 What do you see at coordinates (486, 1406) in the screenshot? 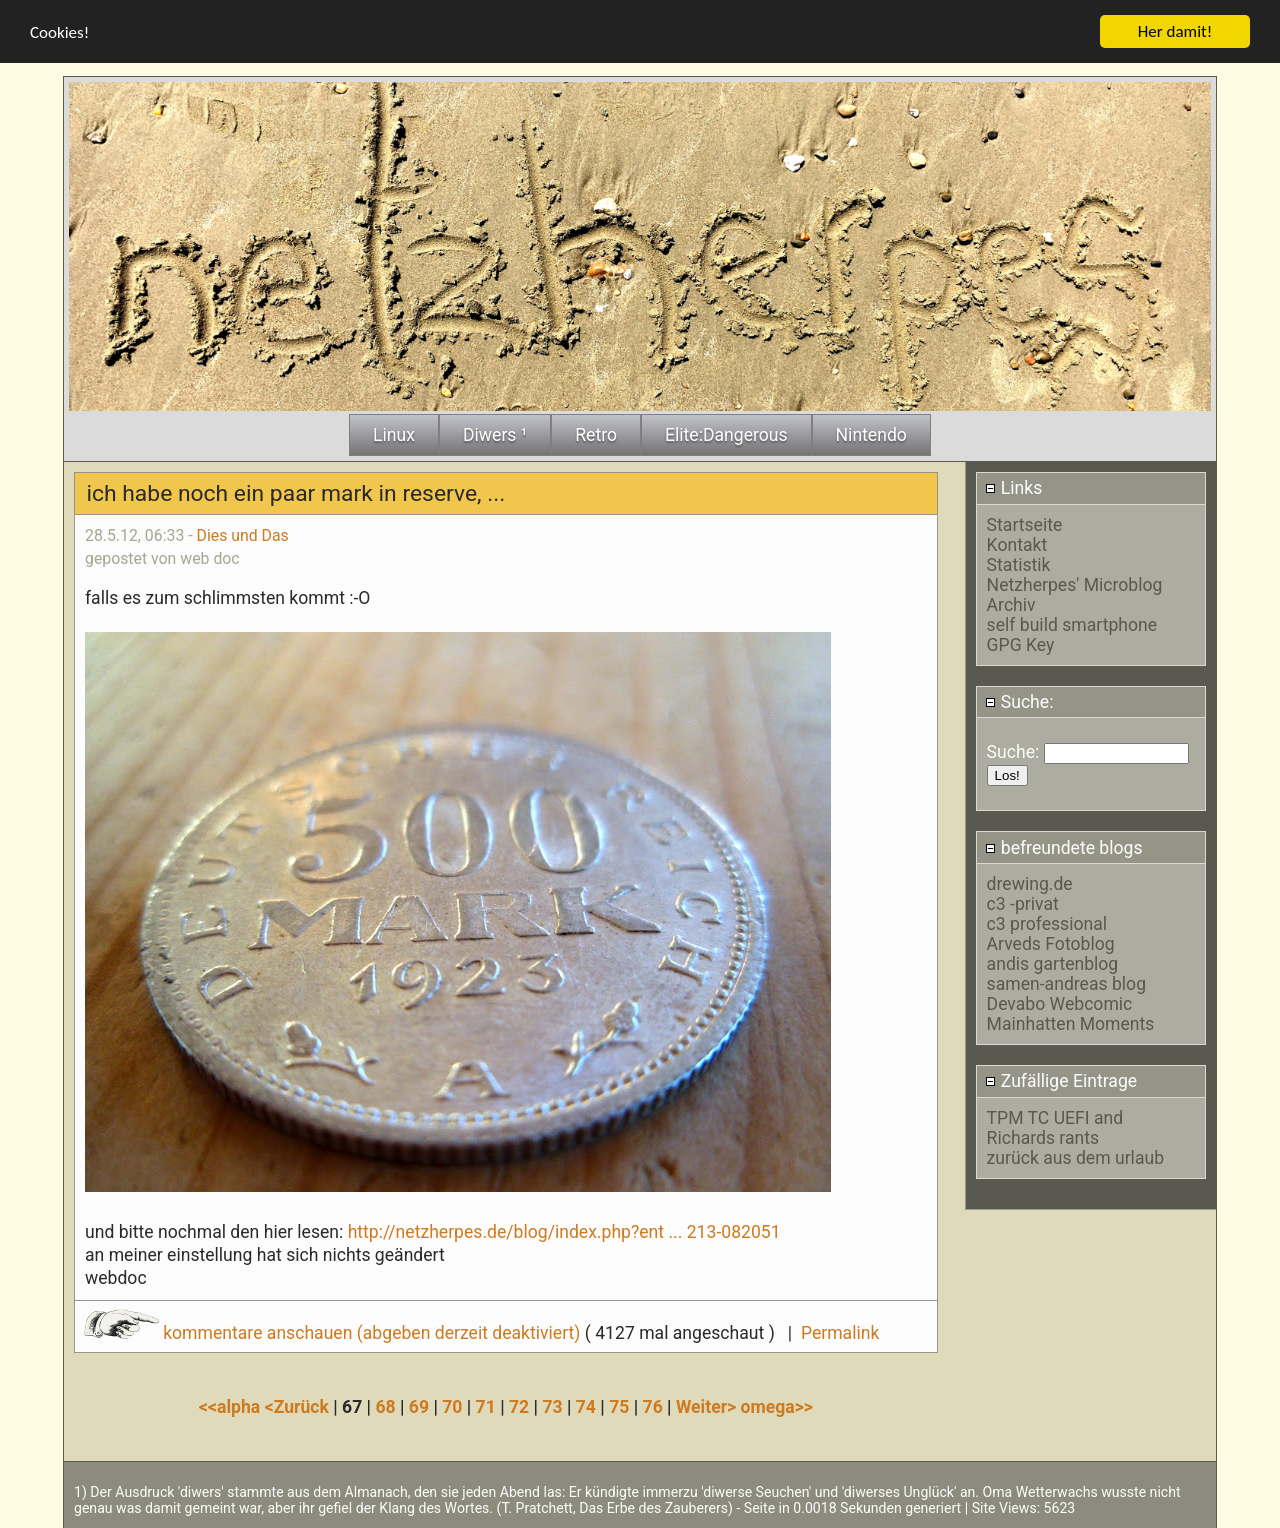
I see `71` at bounding box center [486, 1406].